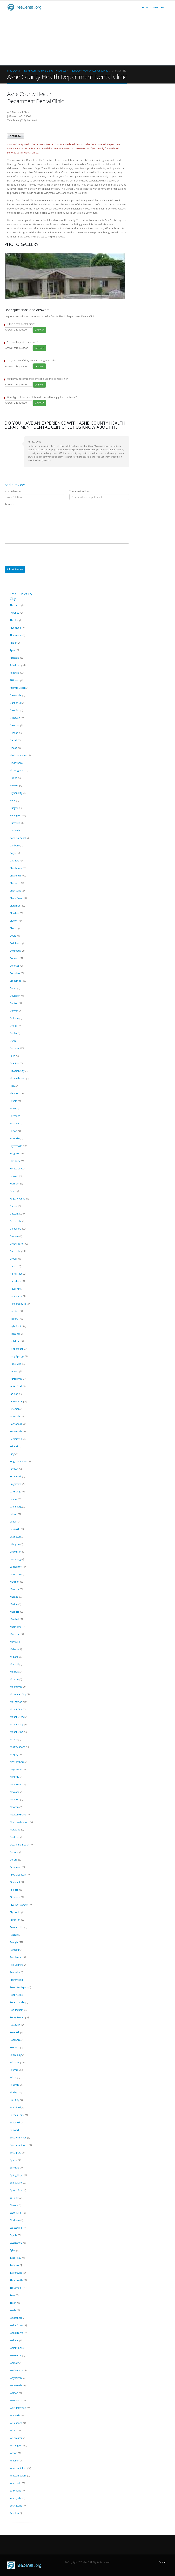 The image size is (175, 2576). I want to click on Plymouth, so click(15, 1912).